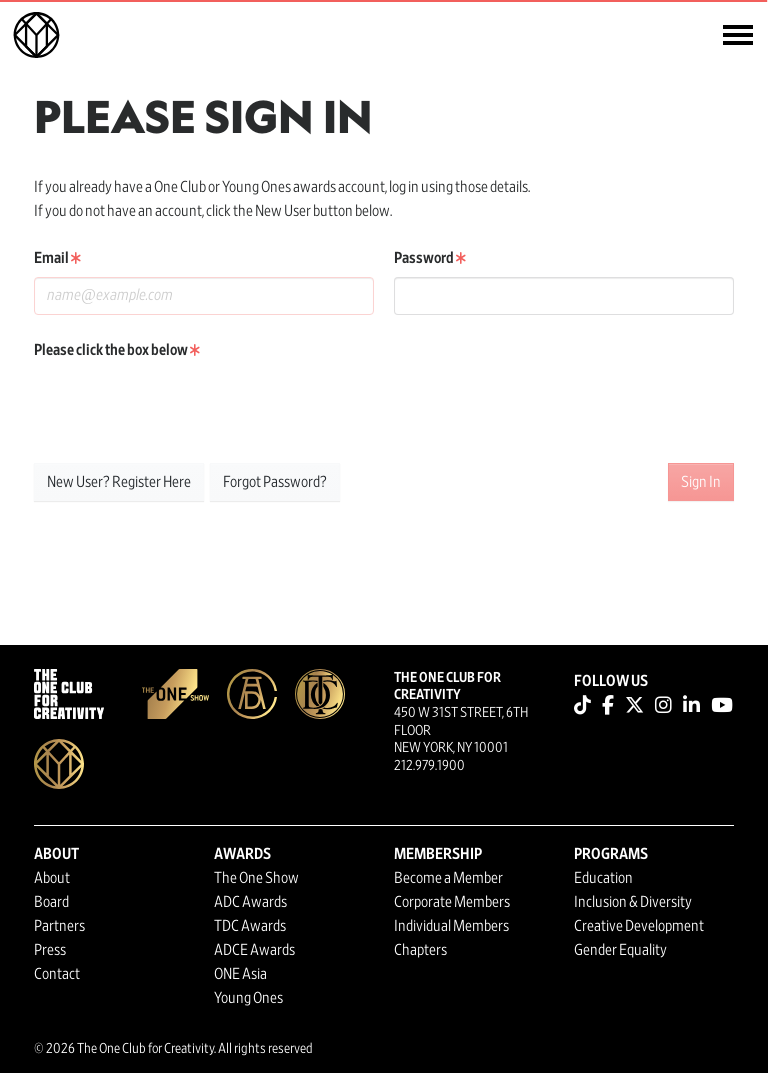  I want to click on Press, so click(50, 950).